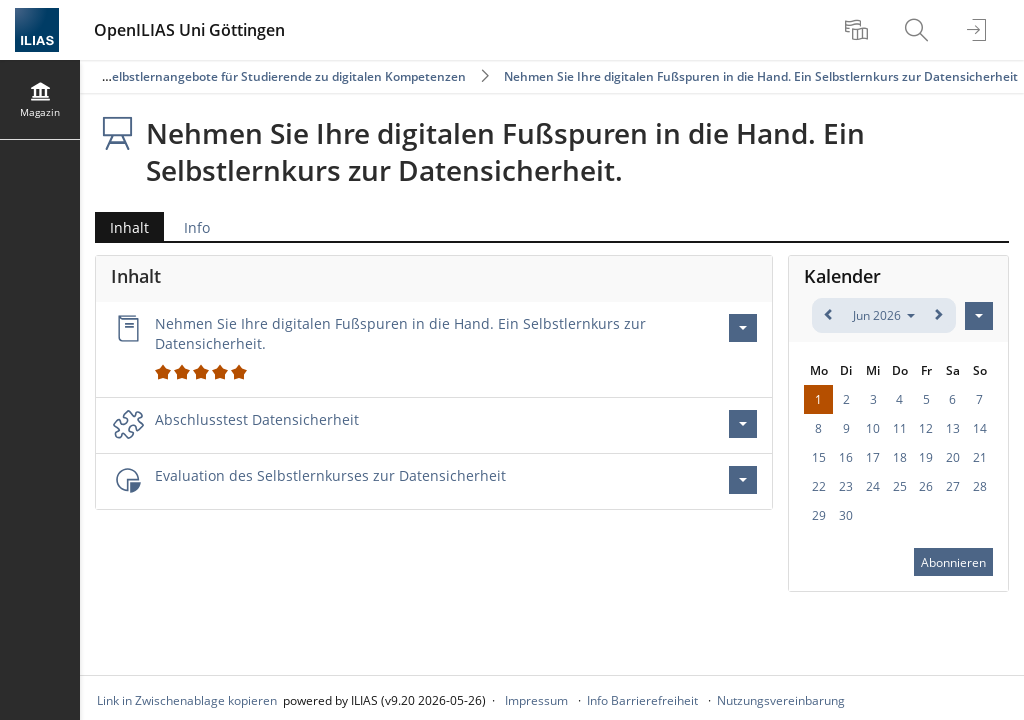 The width and height of the screenshot is (1024, 720). I want to click on Abonnieren, so click(953, 562).